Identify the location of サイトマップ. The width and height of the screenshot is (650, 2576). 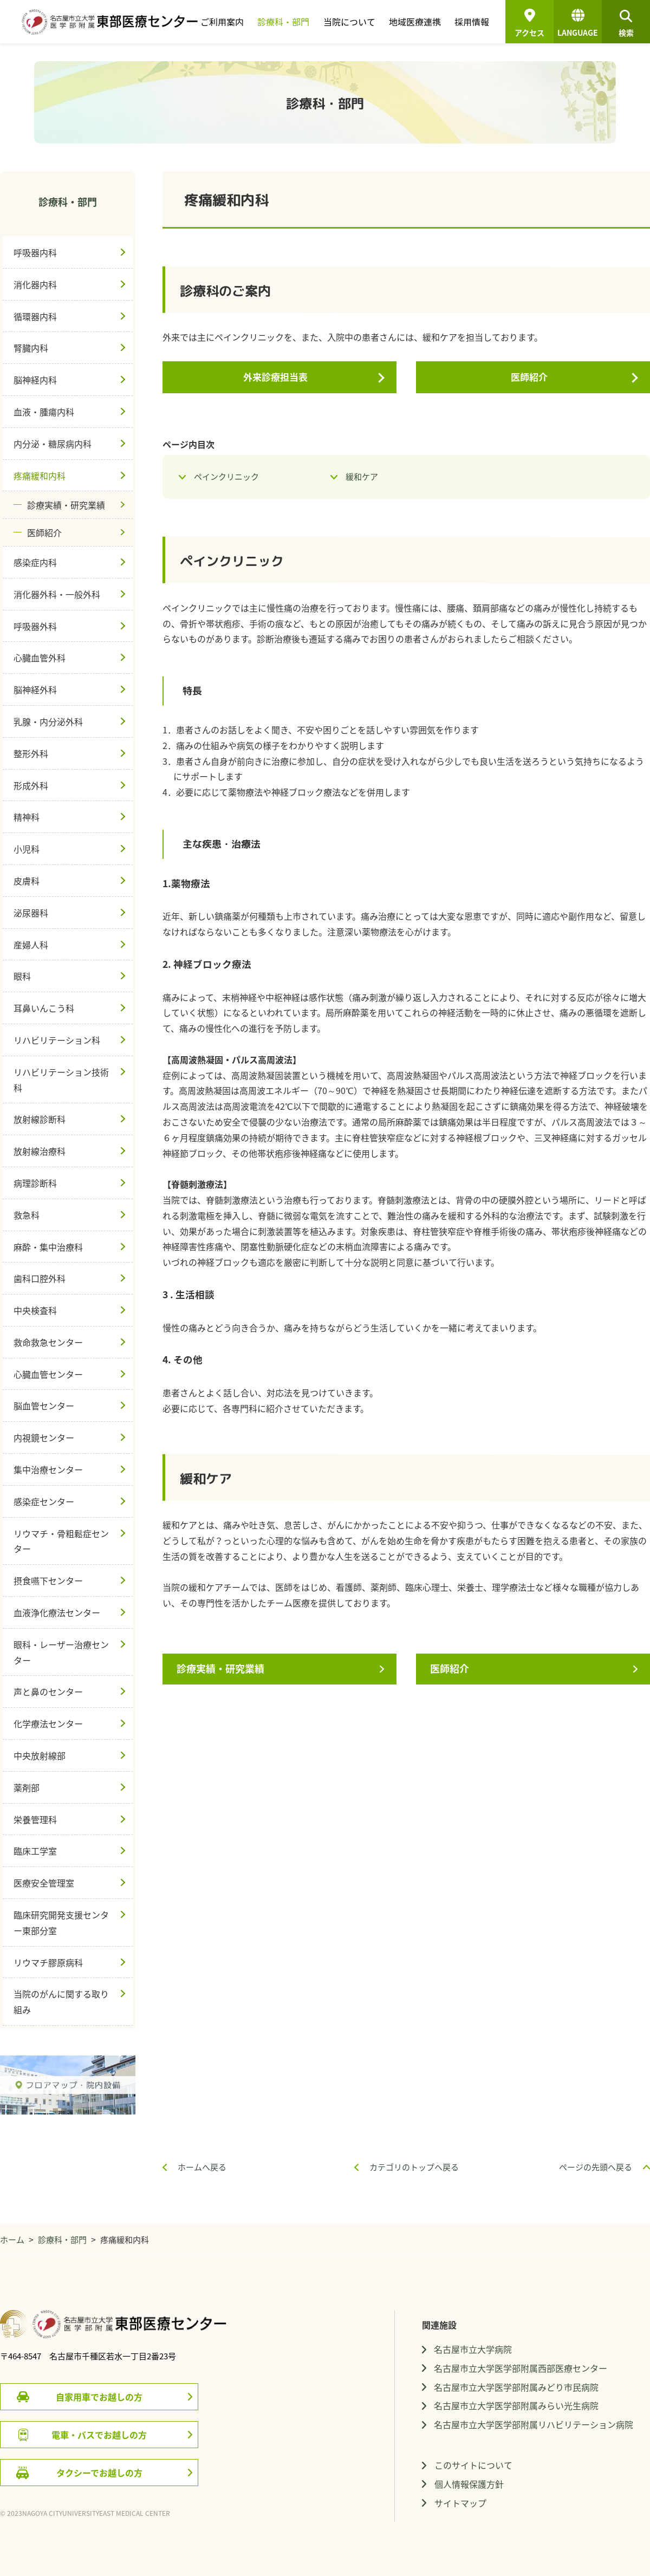
(460, 2502).